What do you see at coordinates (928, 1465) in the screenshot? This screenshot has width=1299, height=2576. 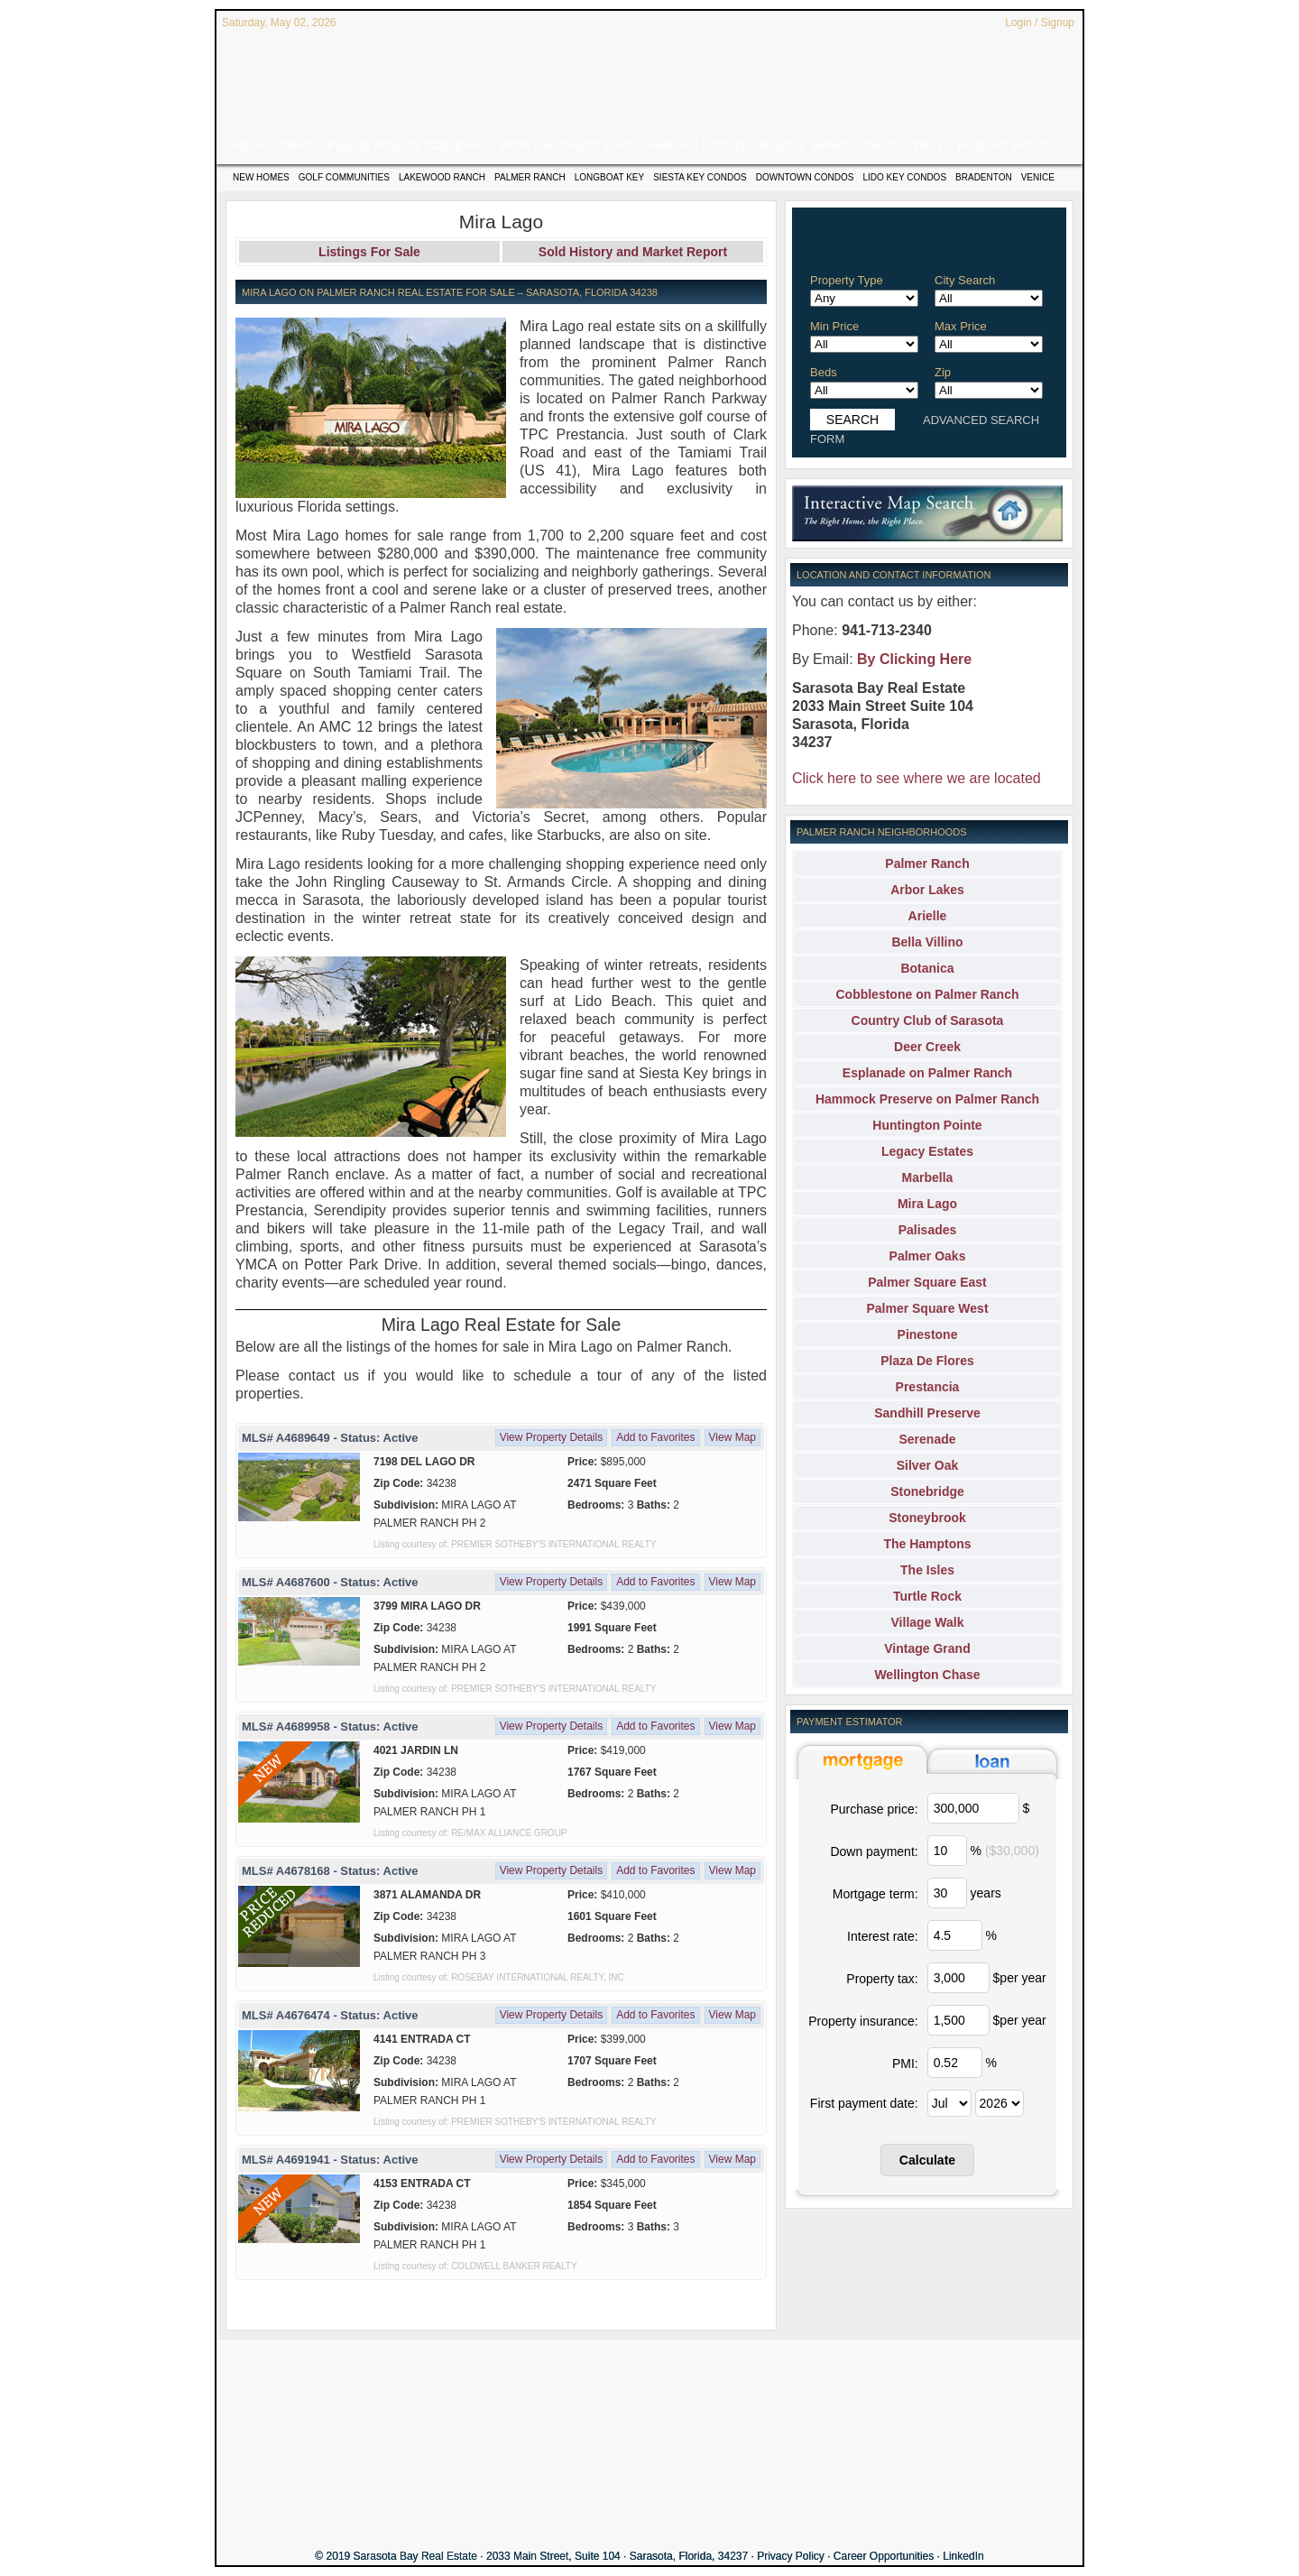 I see `Silver Oak` at bounding box center [928, 1465].